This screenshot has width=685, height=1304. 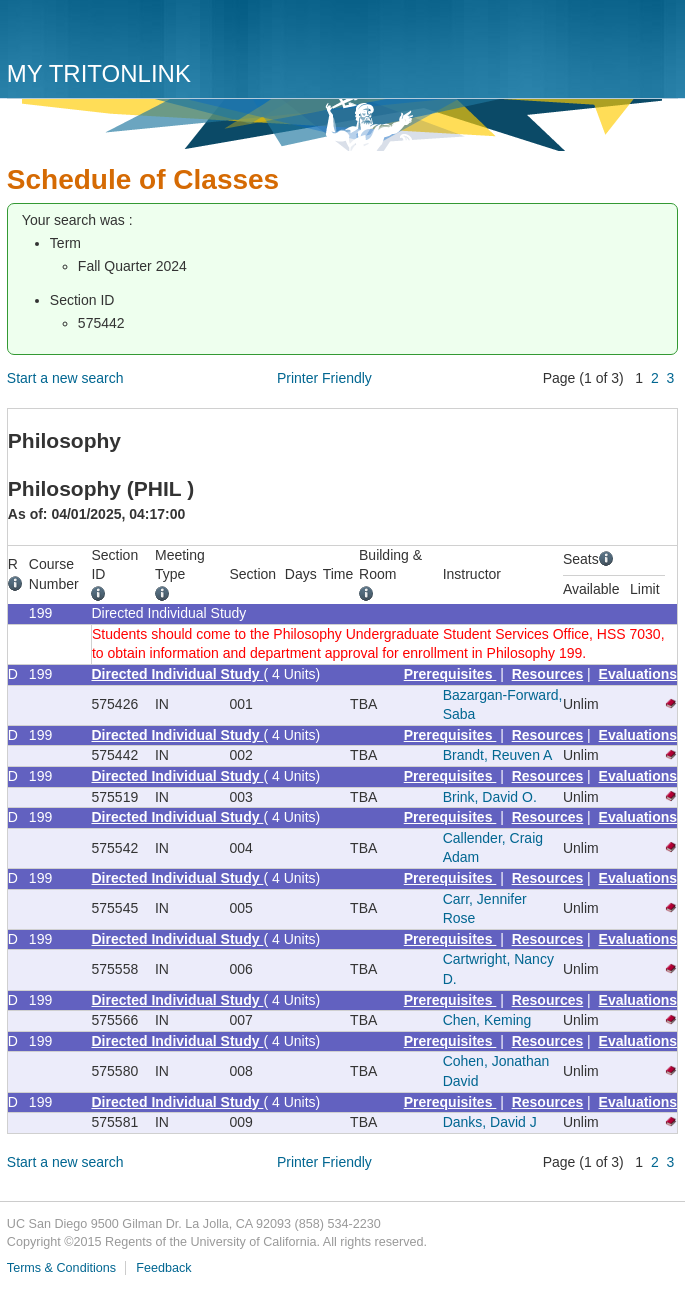 What do you see at coordinates (65, 378) in the screenshot?
I see `Start a new search` at bounding box center [65, 378].